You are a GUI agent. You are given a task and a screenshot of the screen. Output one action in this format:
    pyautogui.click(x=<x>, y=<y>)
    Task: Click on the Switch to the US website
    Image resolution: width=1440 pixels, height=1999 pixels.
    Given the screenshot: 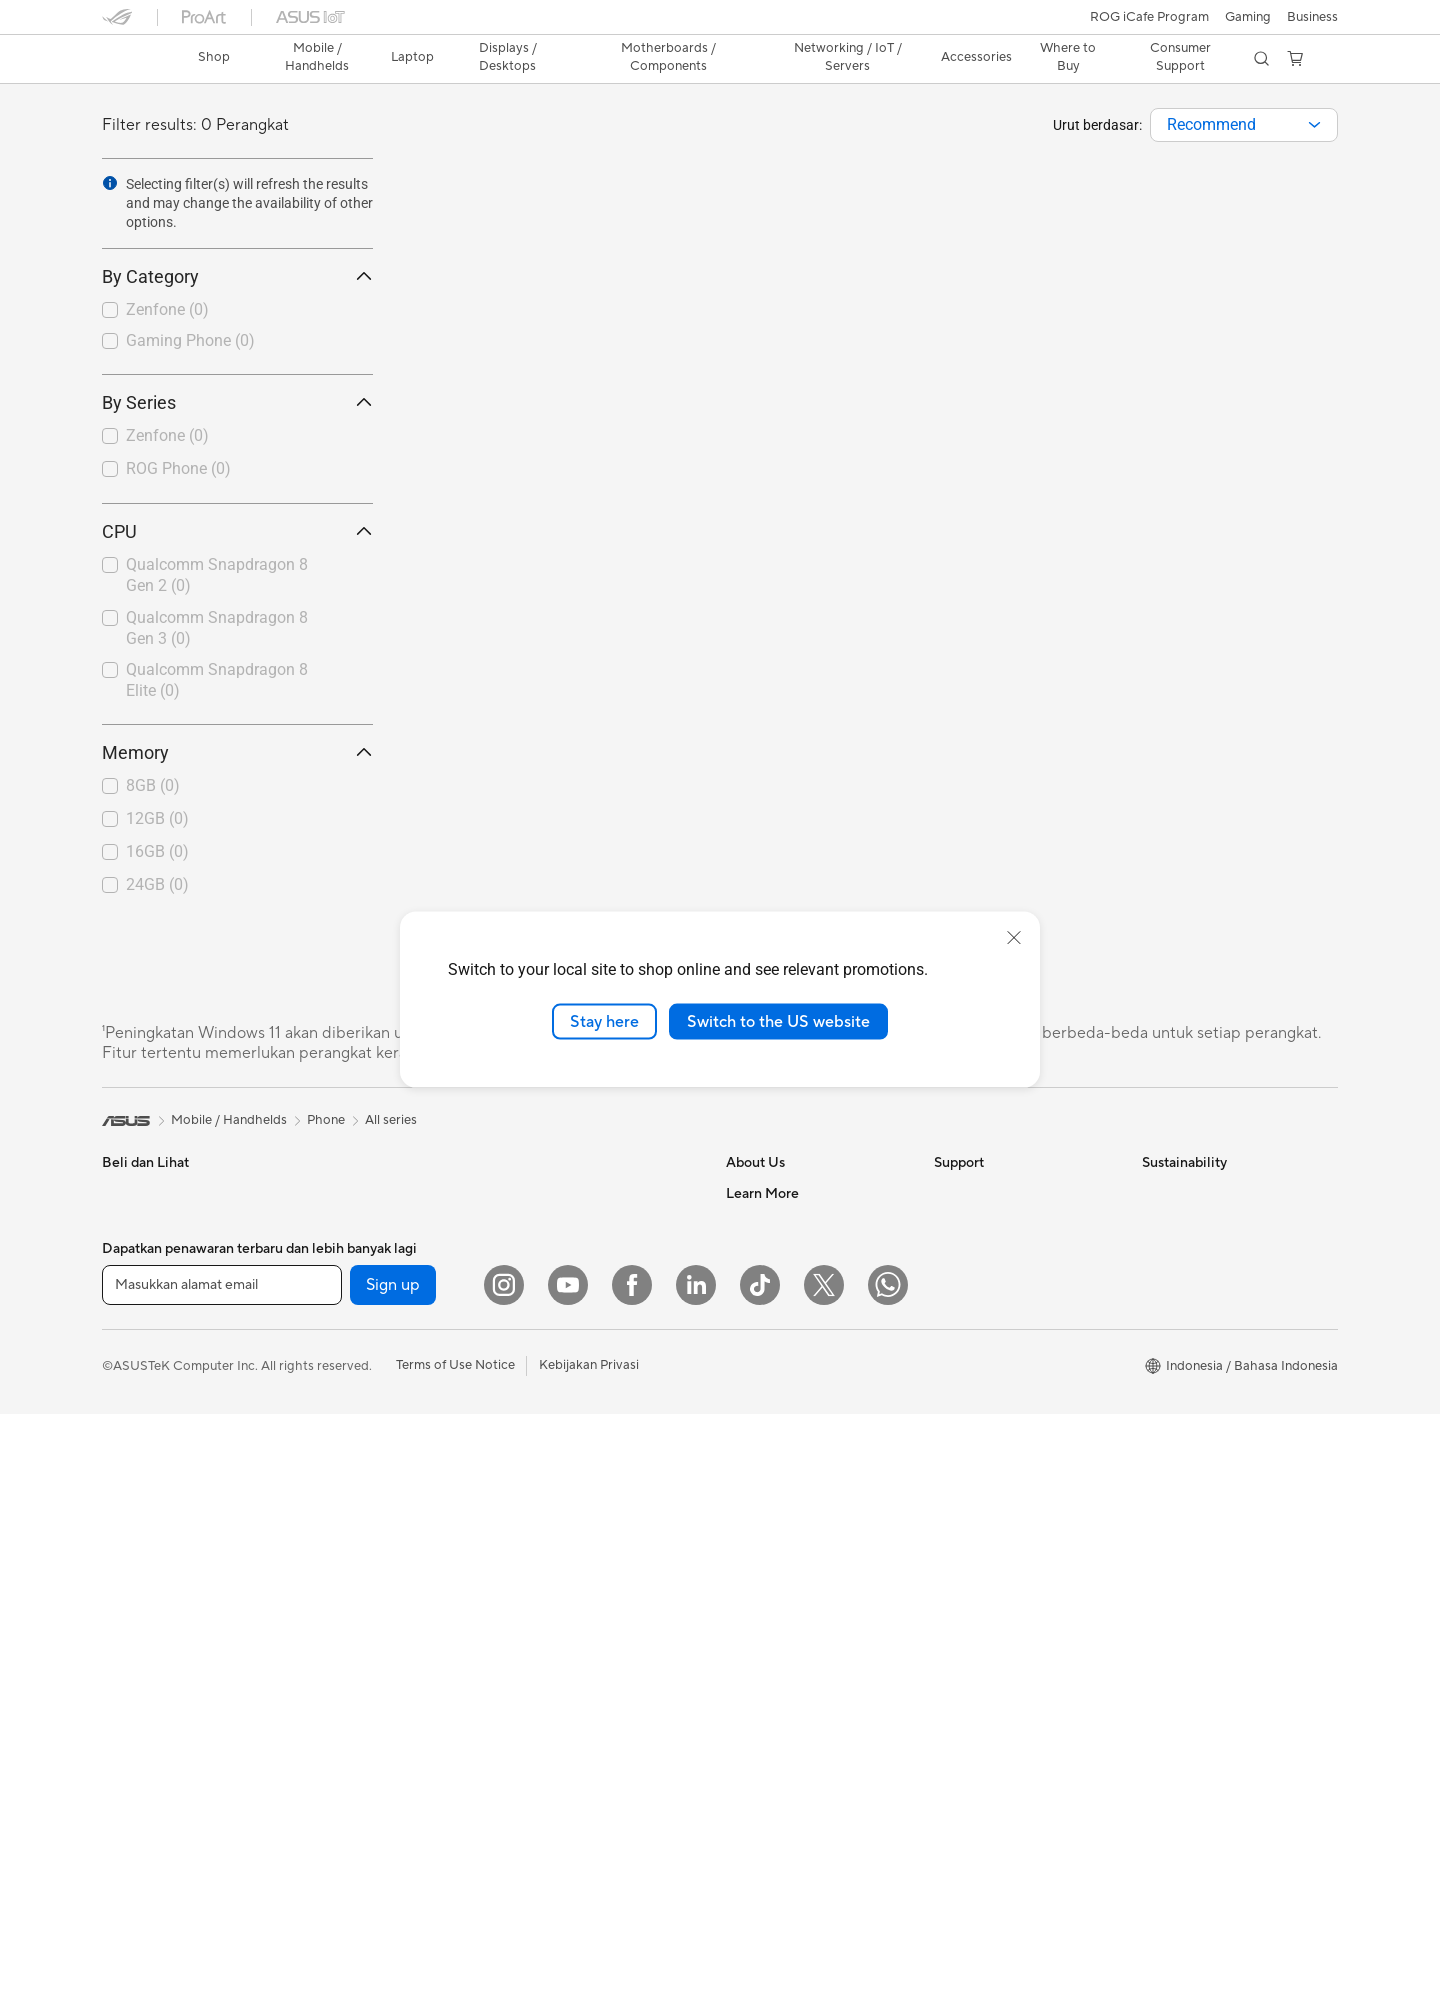 What is the action you would take?
    pyautogui.click(x=778, y=1021)
    